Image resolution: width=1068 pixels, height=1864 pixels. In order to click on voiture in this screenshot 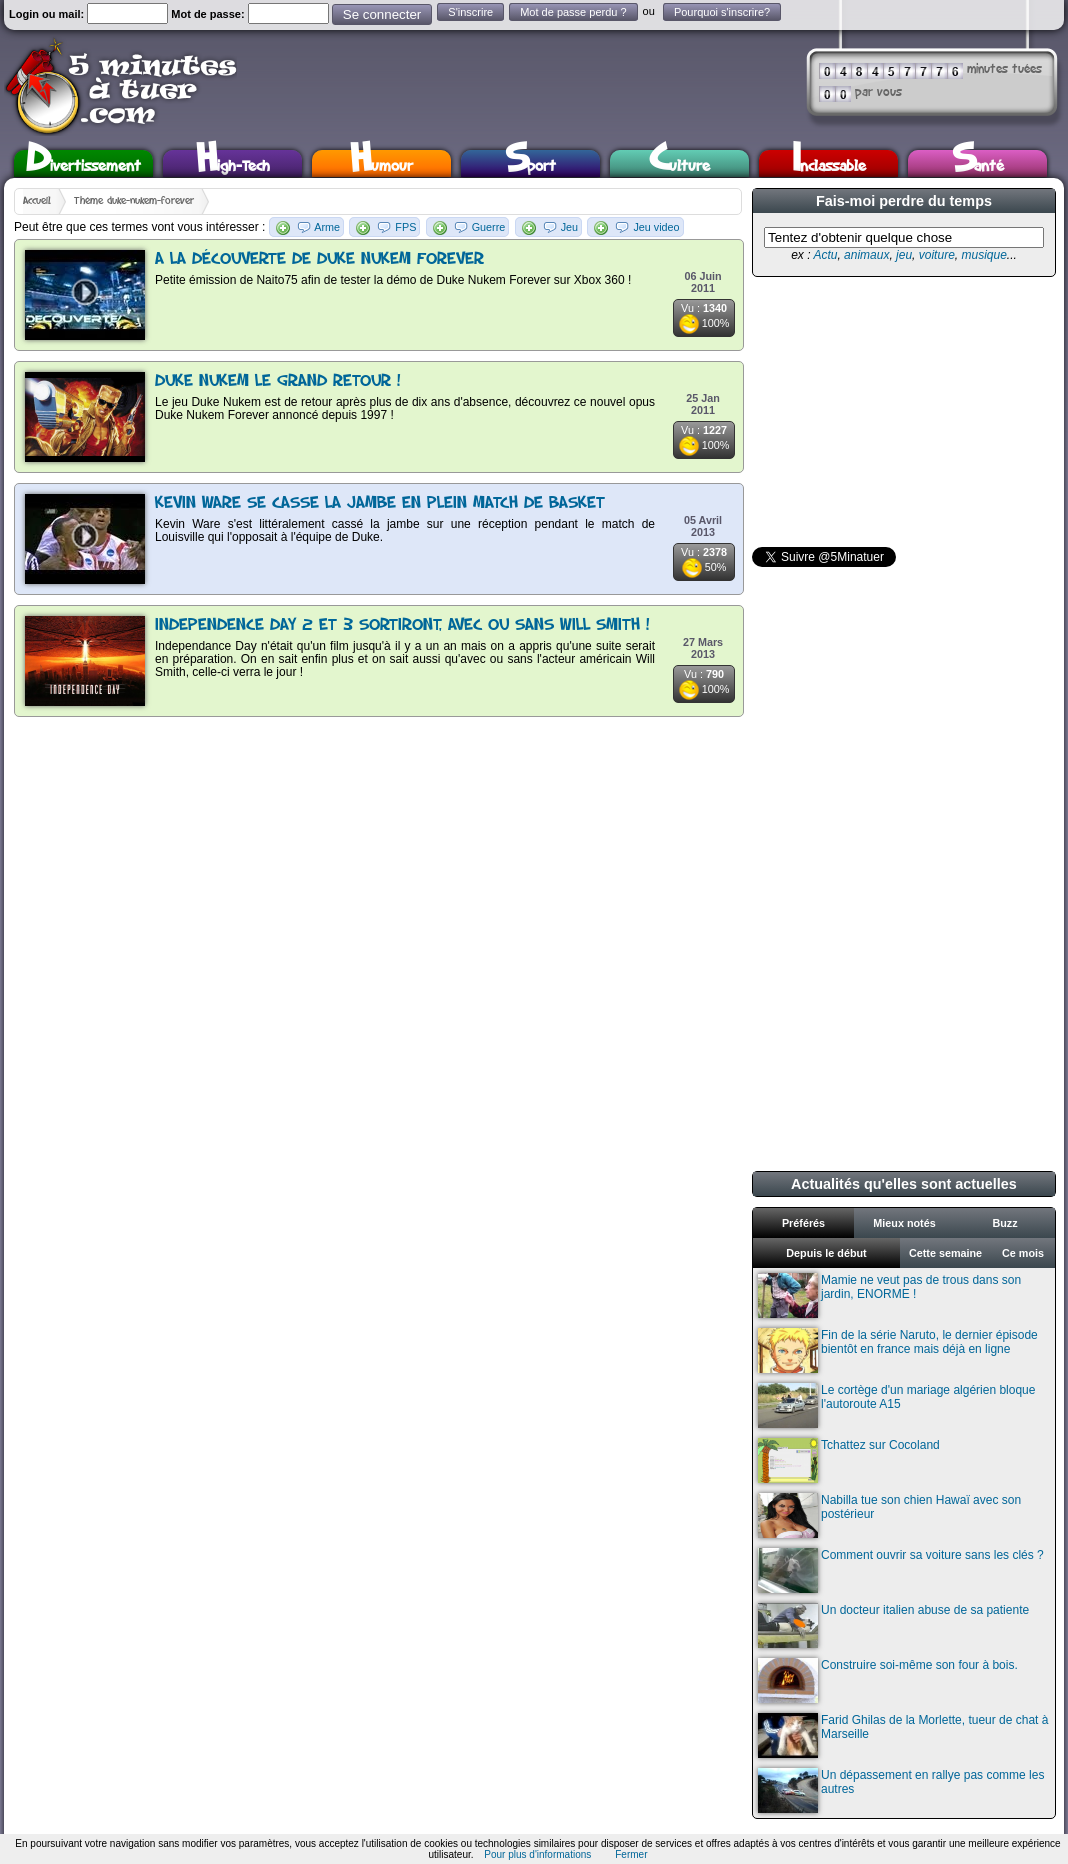, I will do `click(937, 255)`.